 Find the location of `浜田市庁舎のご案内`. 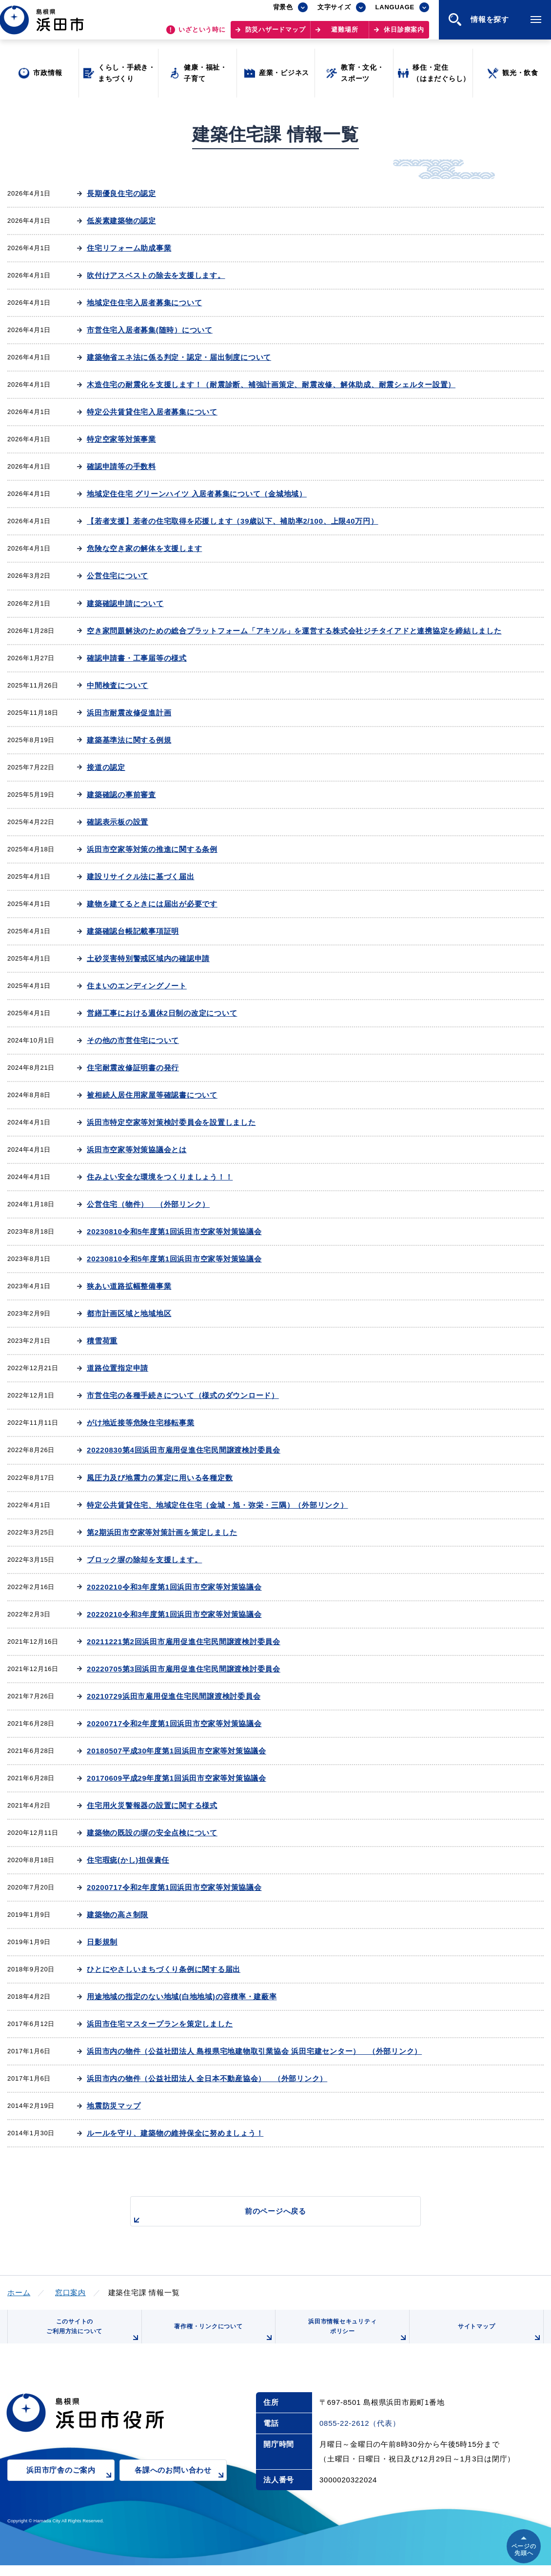

浜田市庁舎のご案内 is located at coordinates (70, 2487).